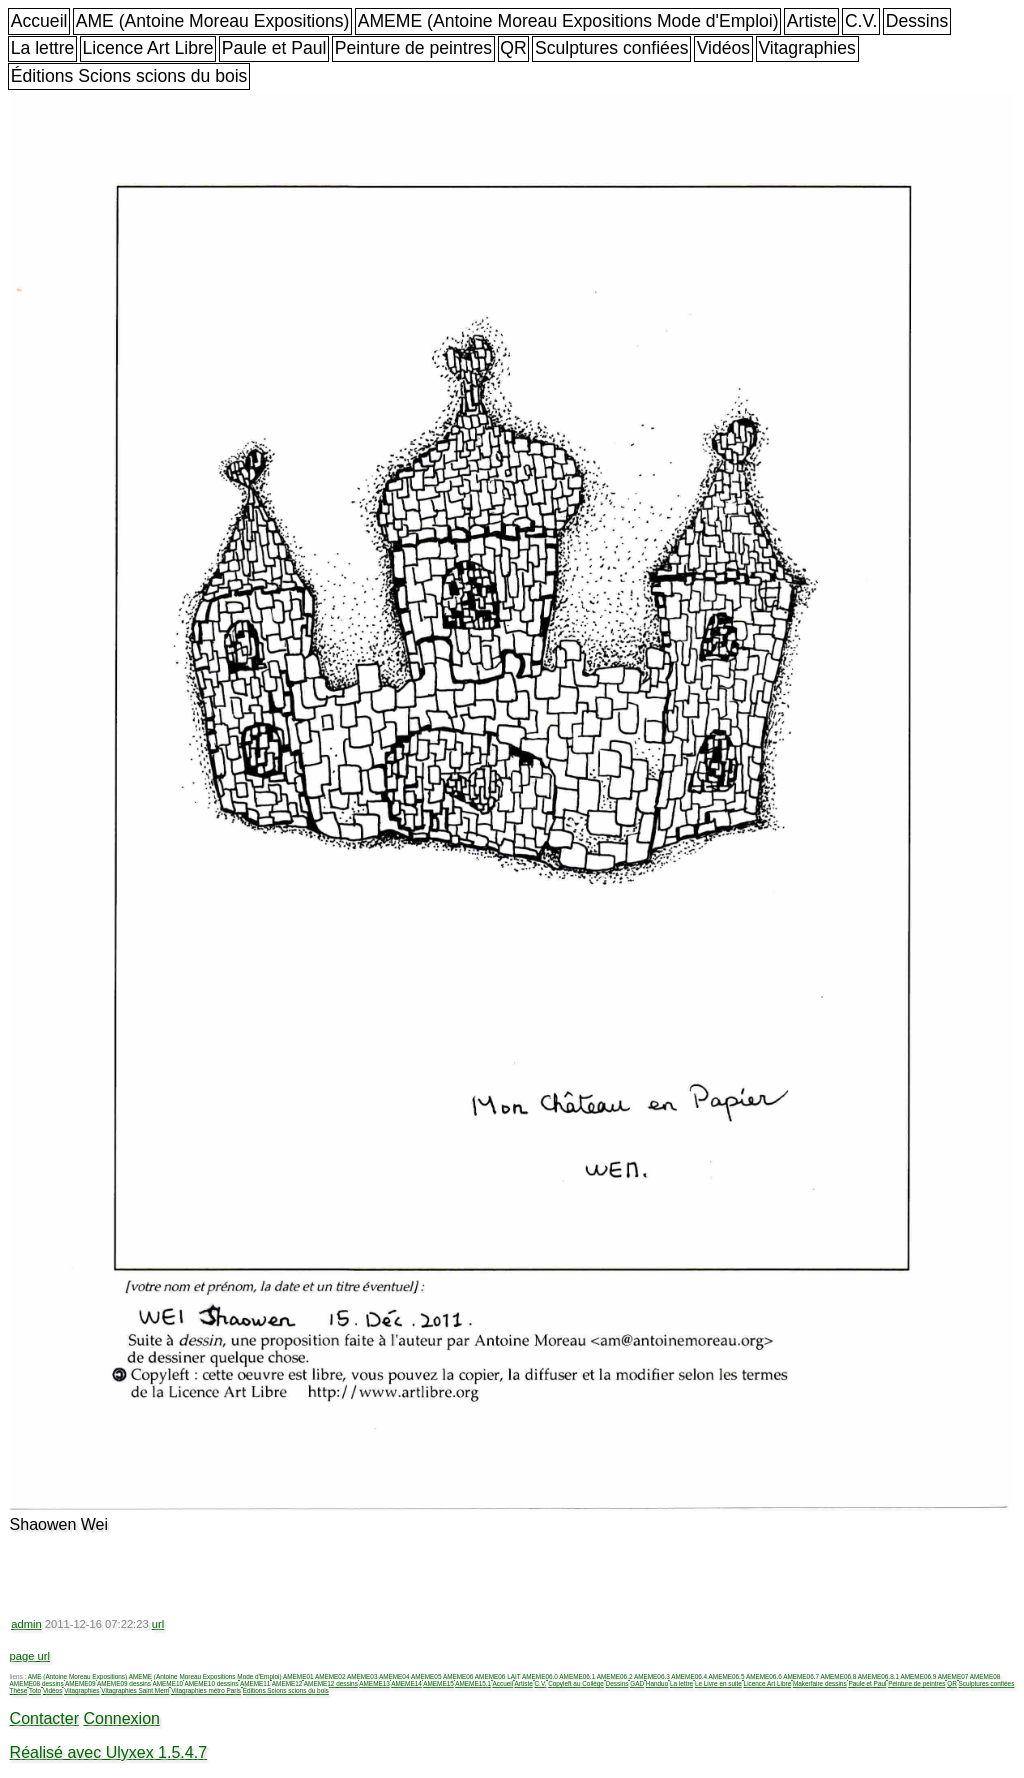 The height and width of the screenshot is (1778, 1024). What do you see at coordinates (167, 1683) in the screenshot?
I see `AMEME10` at bounding box center [167, 1683].